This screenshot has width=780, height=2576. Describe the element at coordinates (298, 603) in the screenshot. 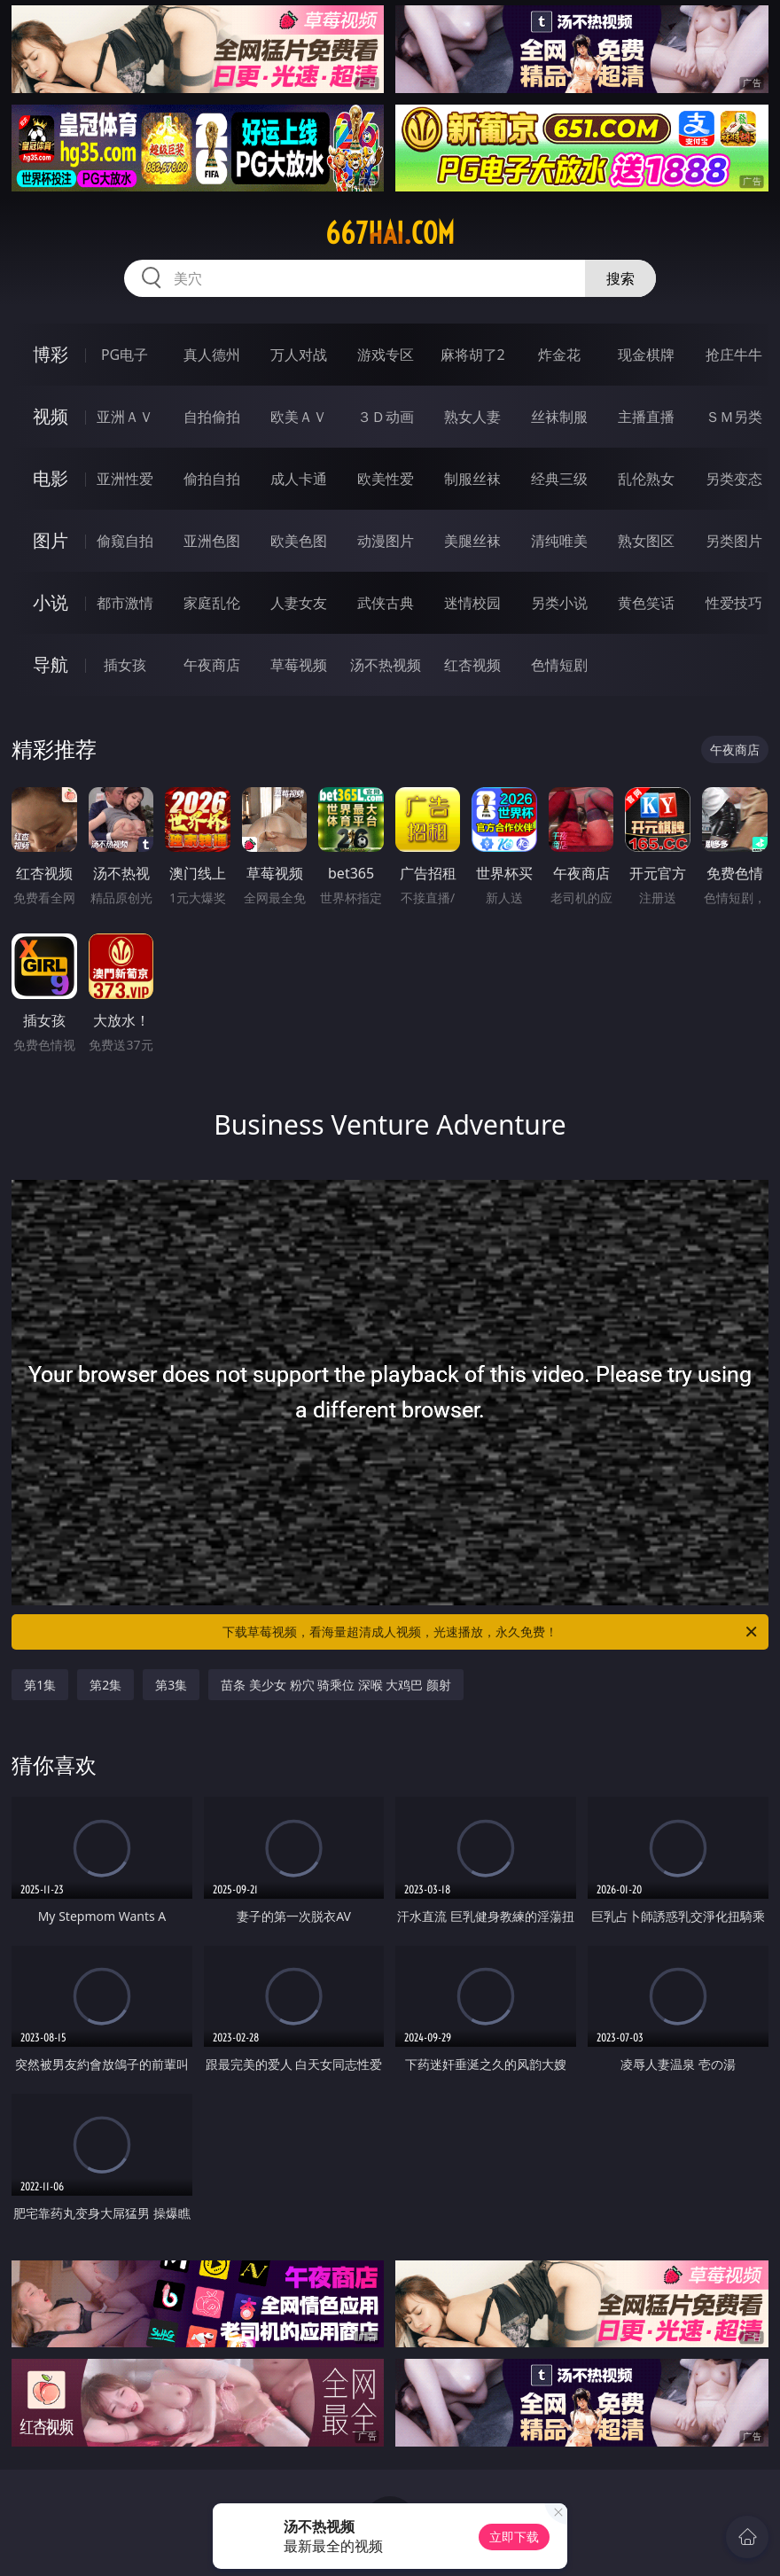

I see `人妻女友` at that location.